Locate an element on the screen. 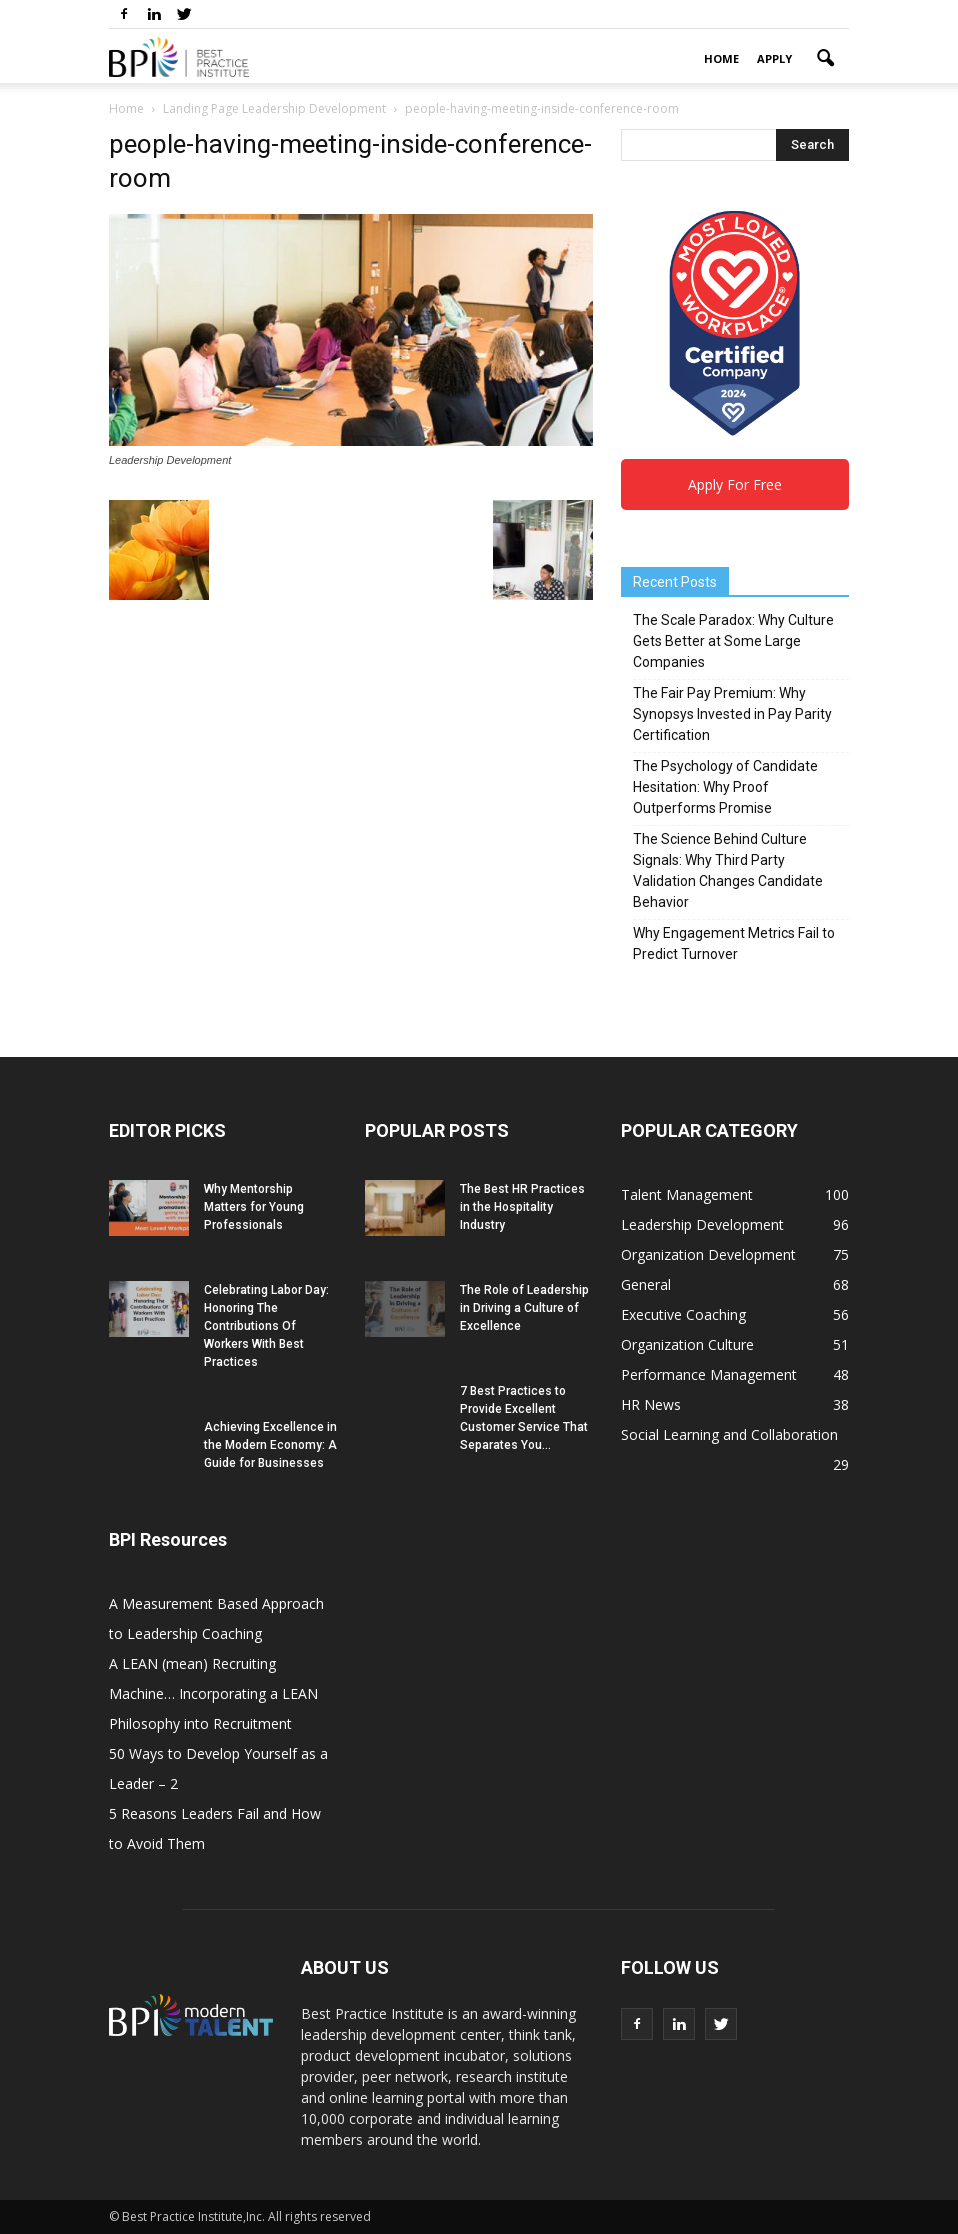  Apply is located at coordinates (774, 58).